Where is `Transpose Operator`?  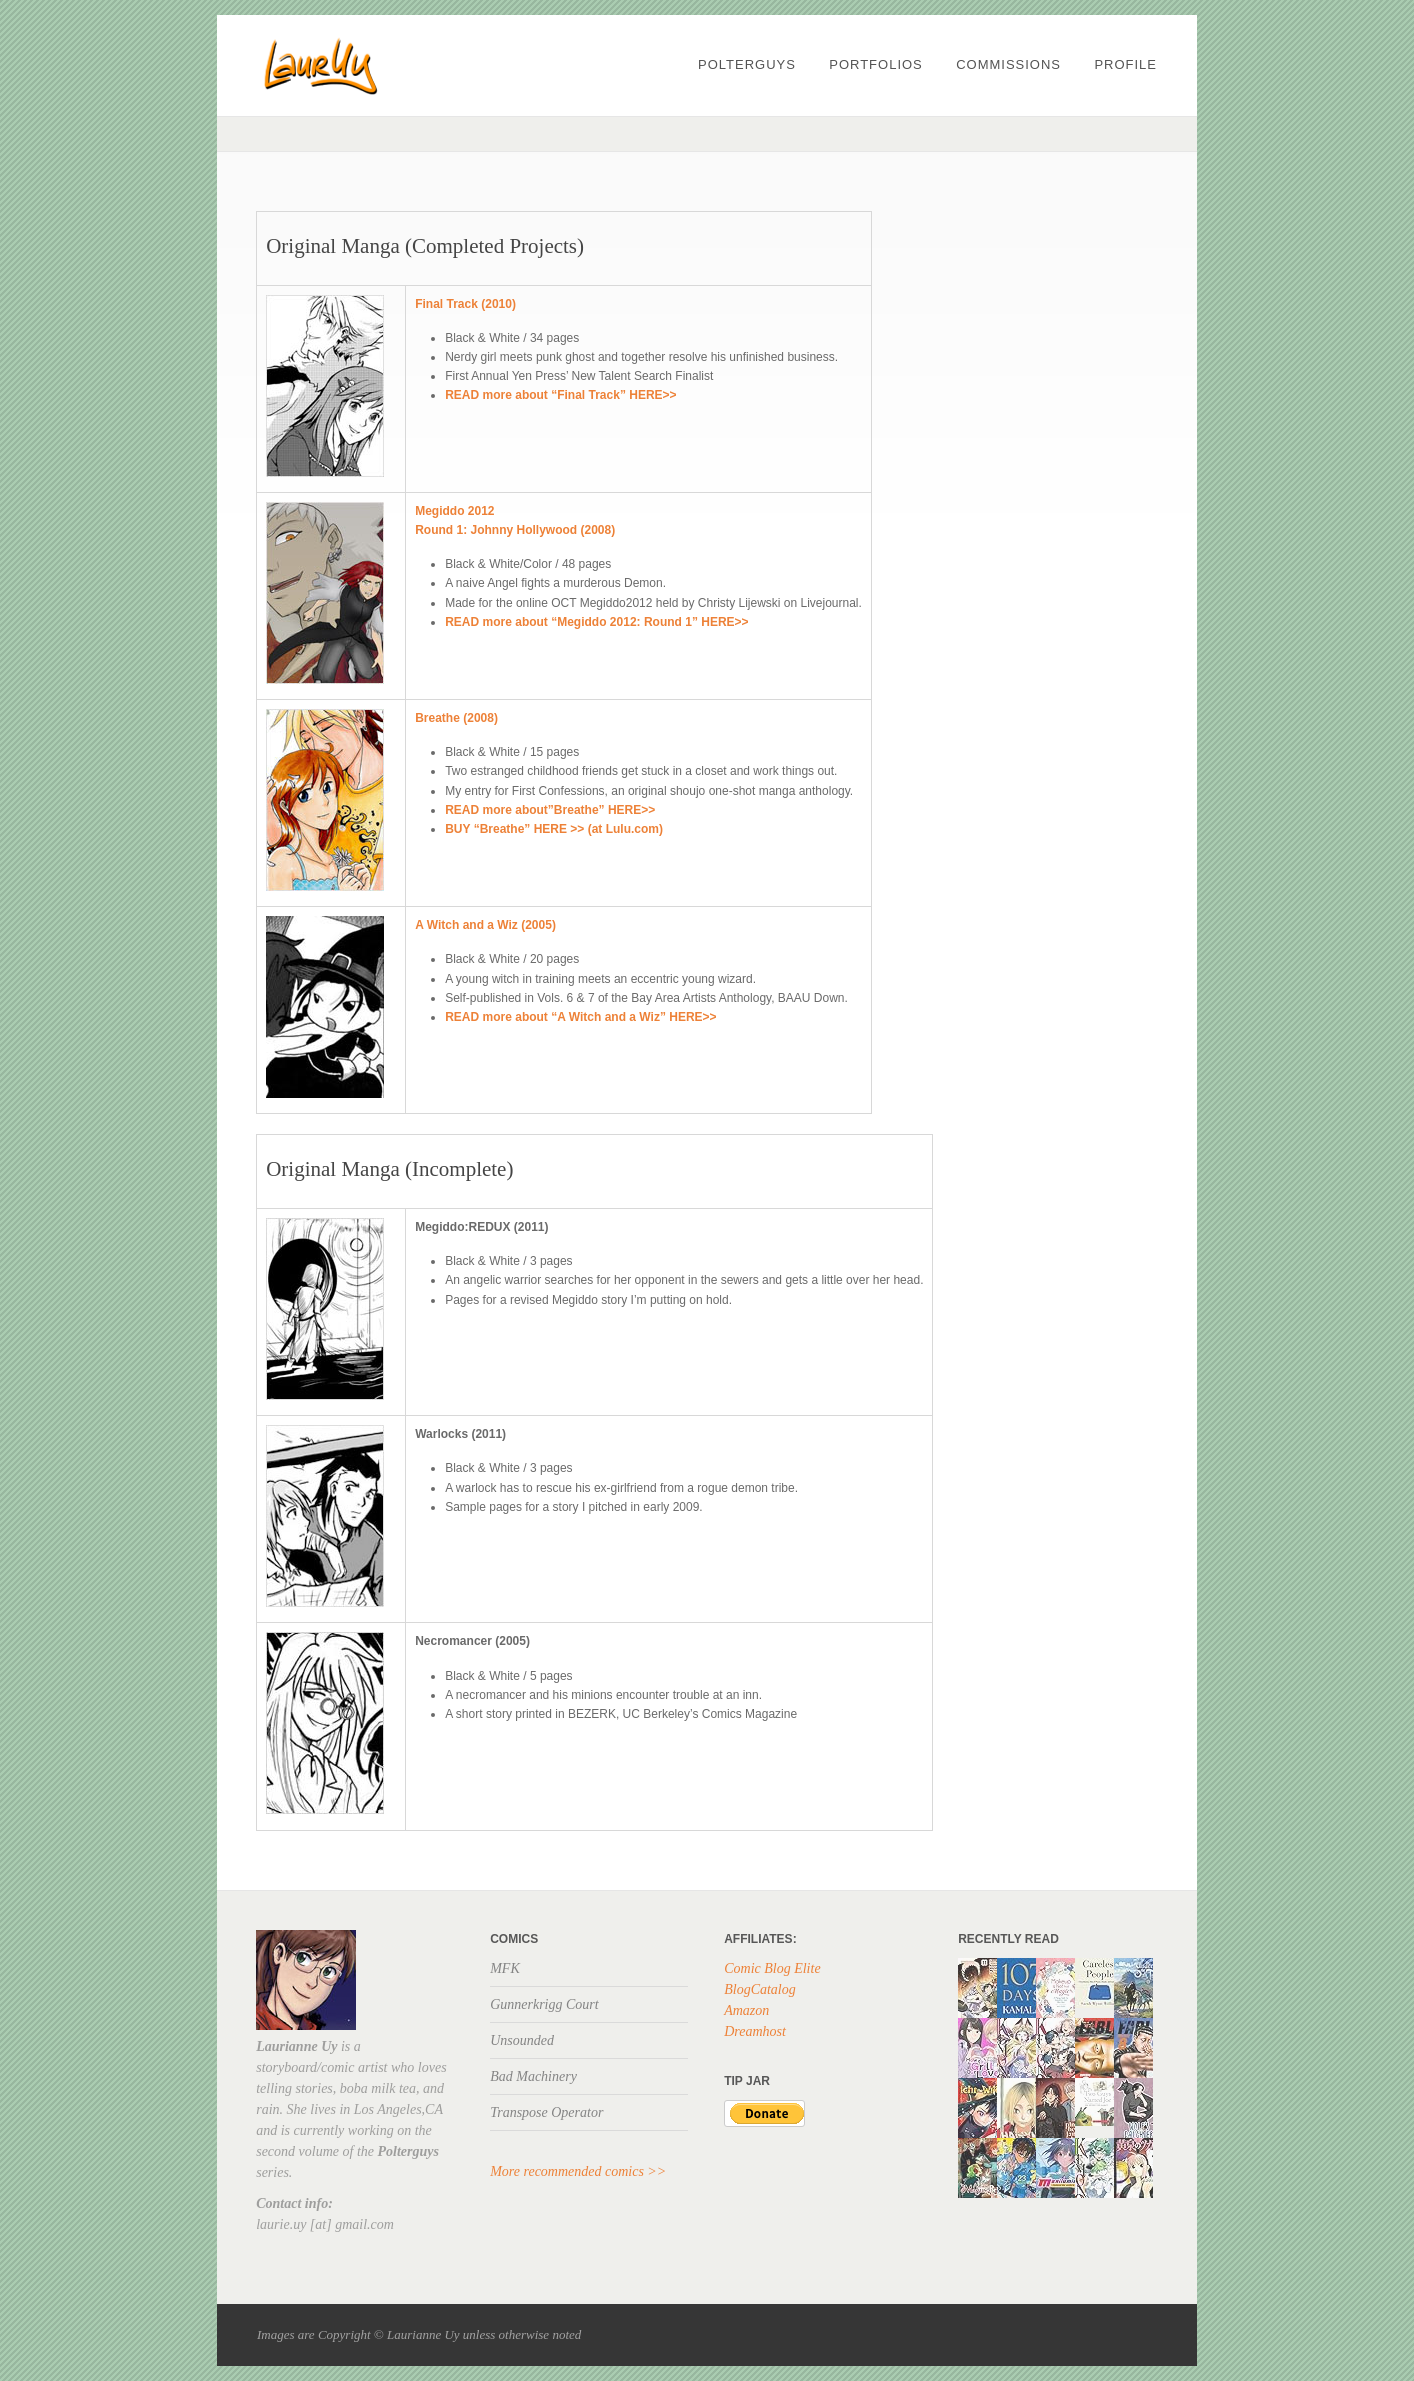
Transpose Operator is located at coordinates (546, 2112).